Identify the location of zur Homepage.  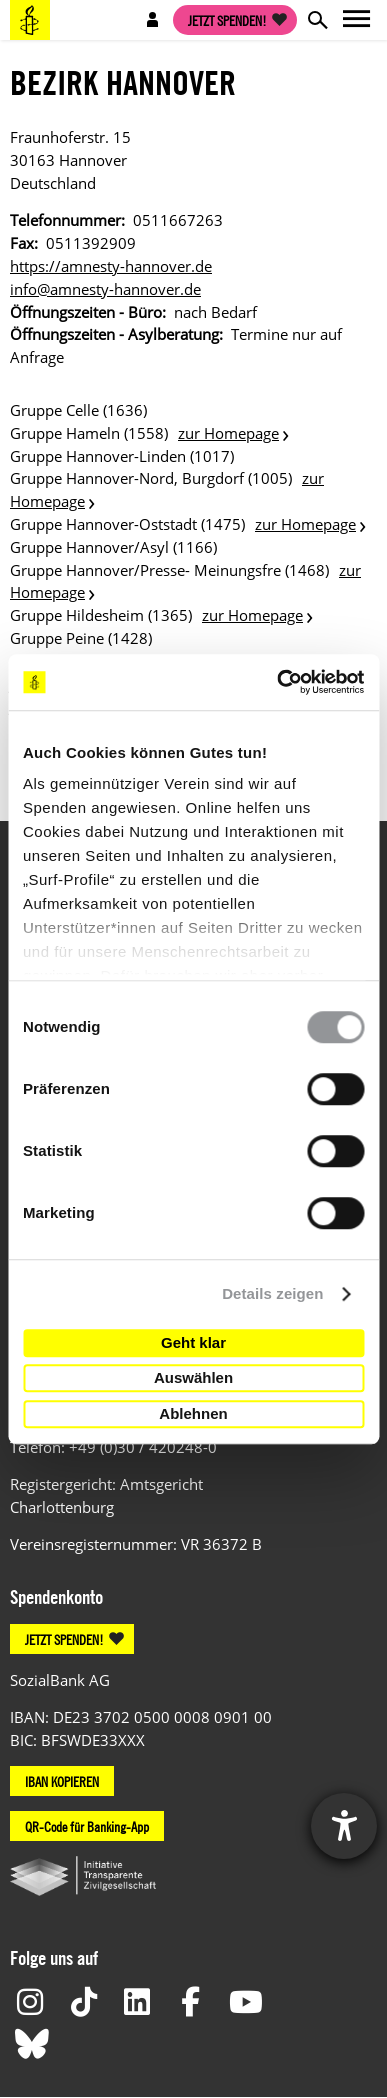
(228, 433).